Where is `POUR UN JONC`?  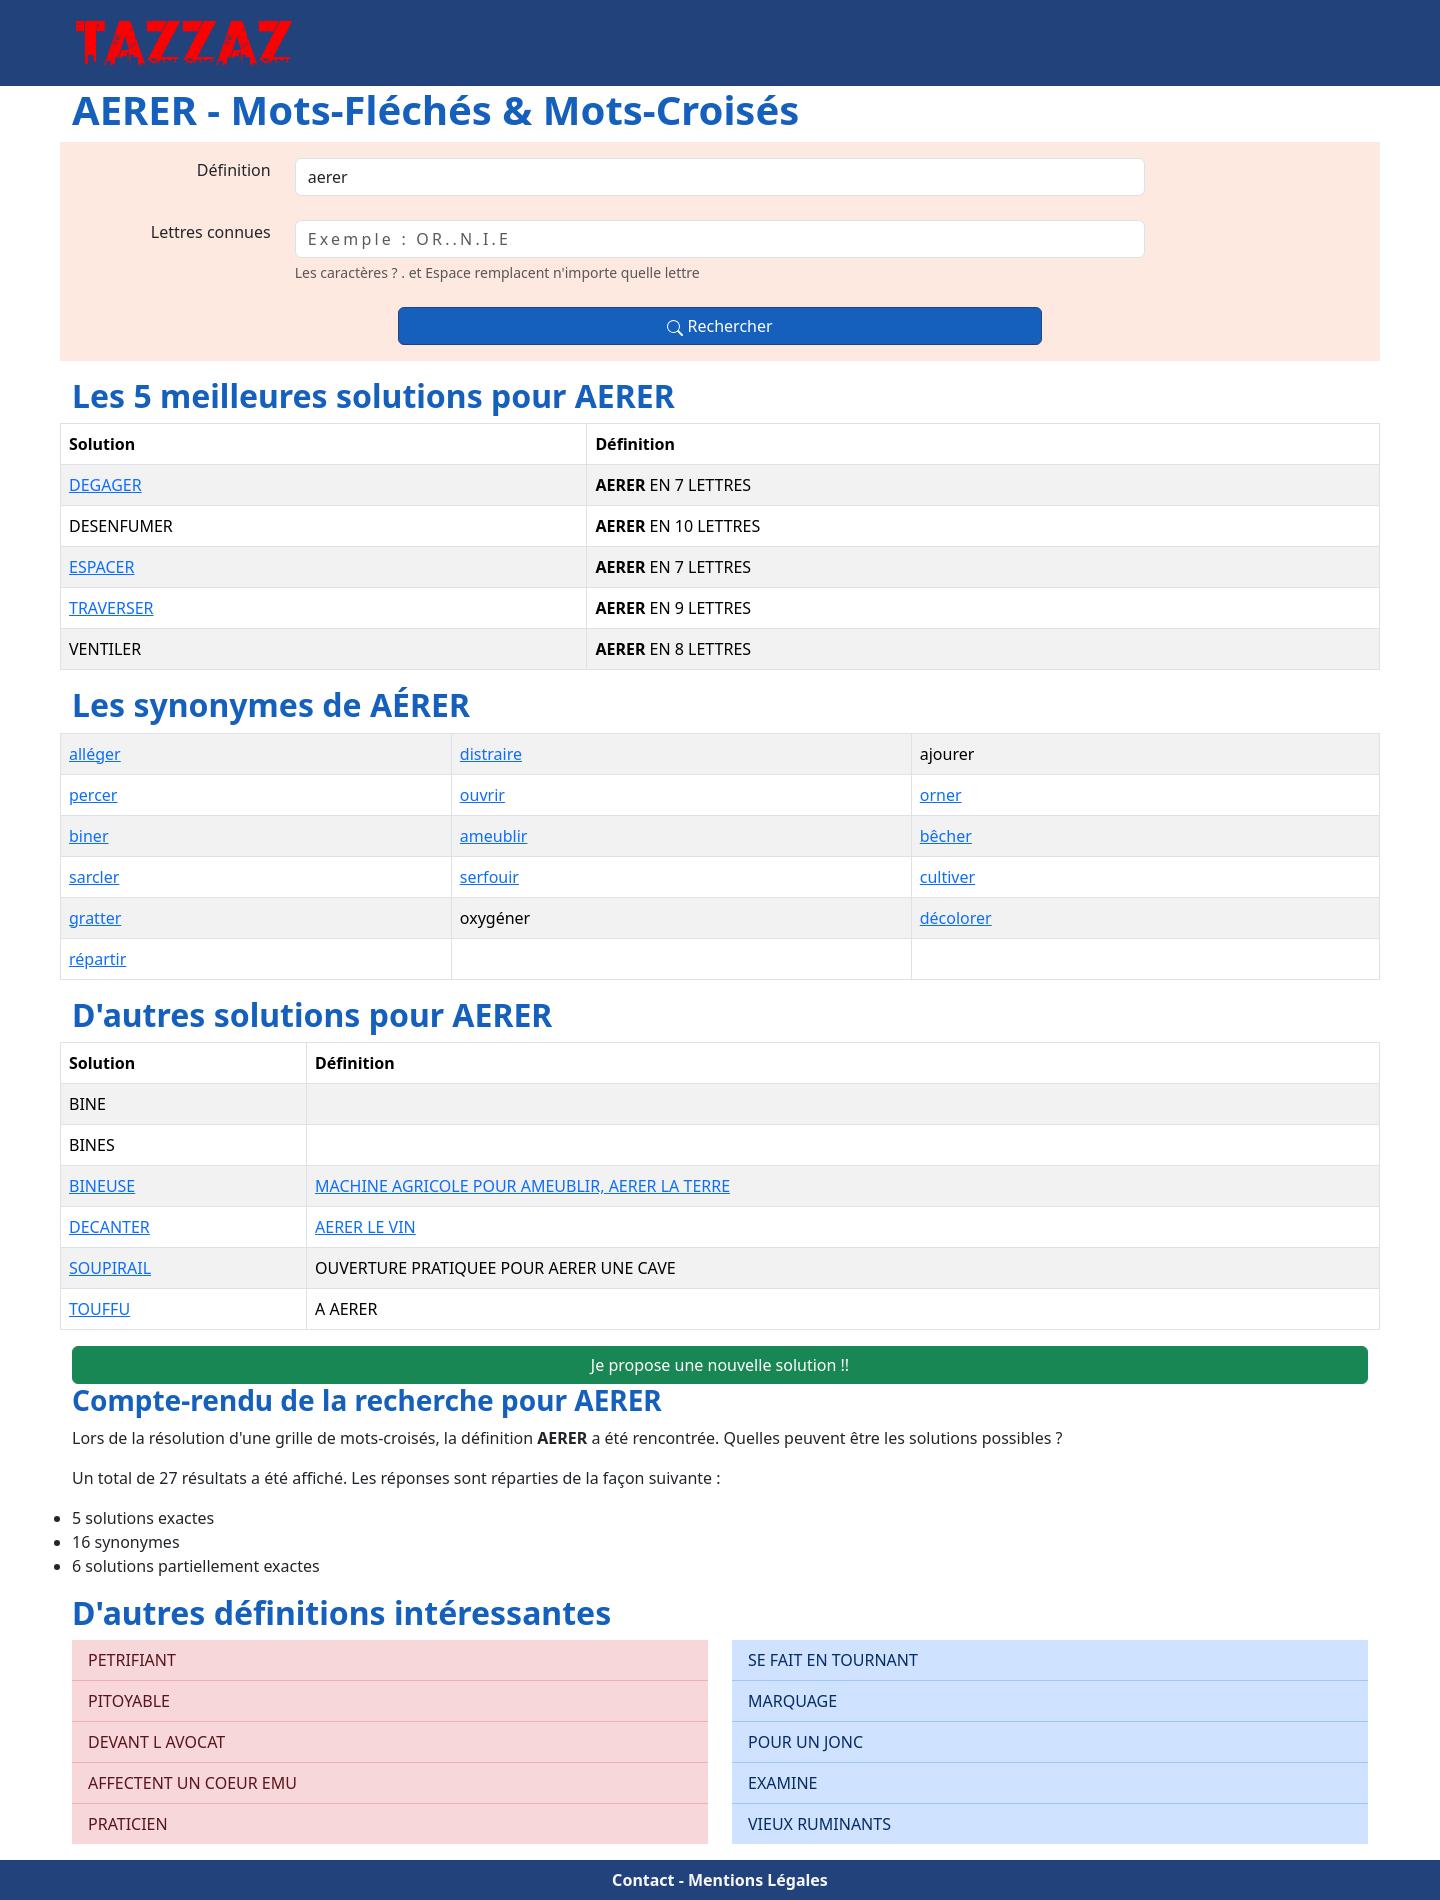
POUR UN JONC is located at coordinates (805, 1742).